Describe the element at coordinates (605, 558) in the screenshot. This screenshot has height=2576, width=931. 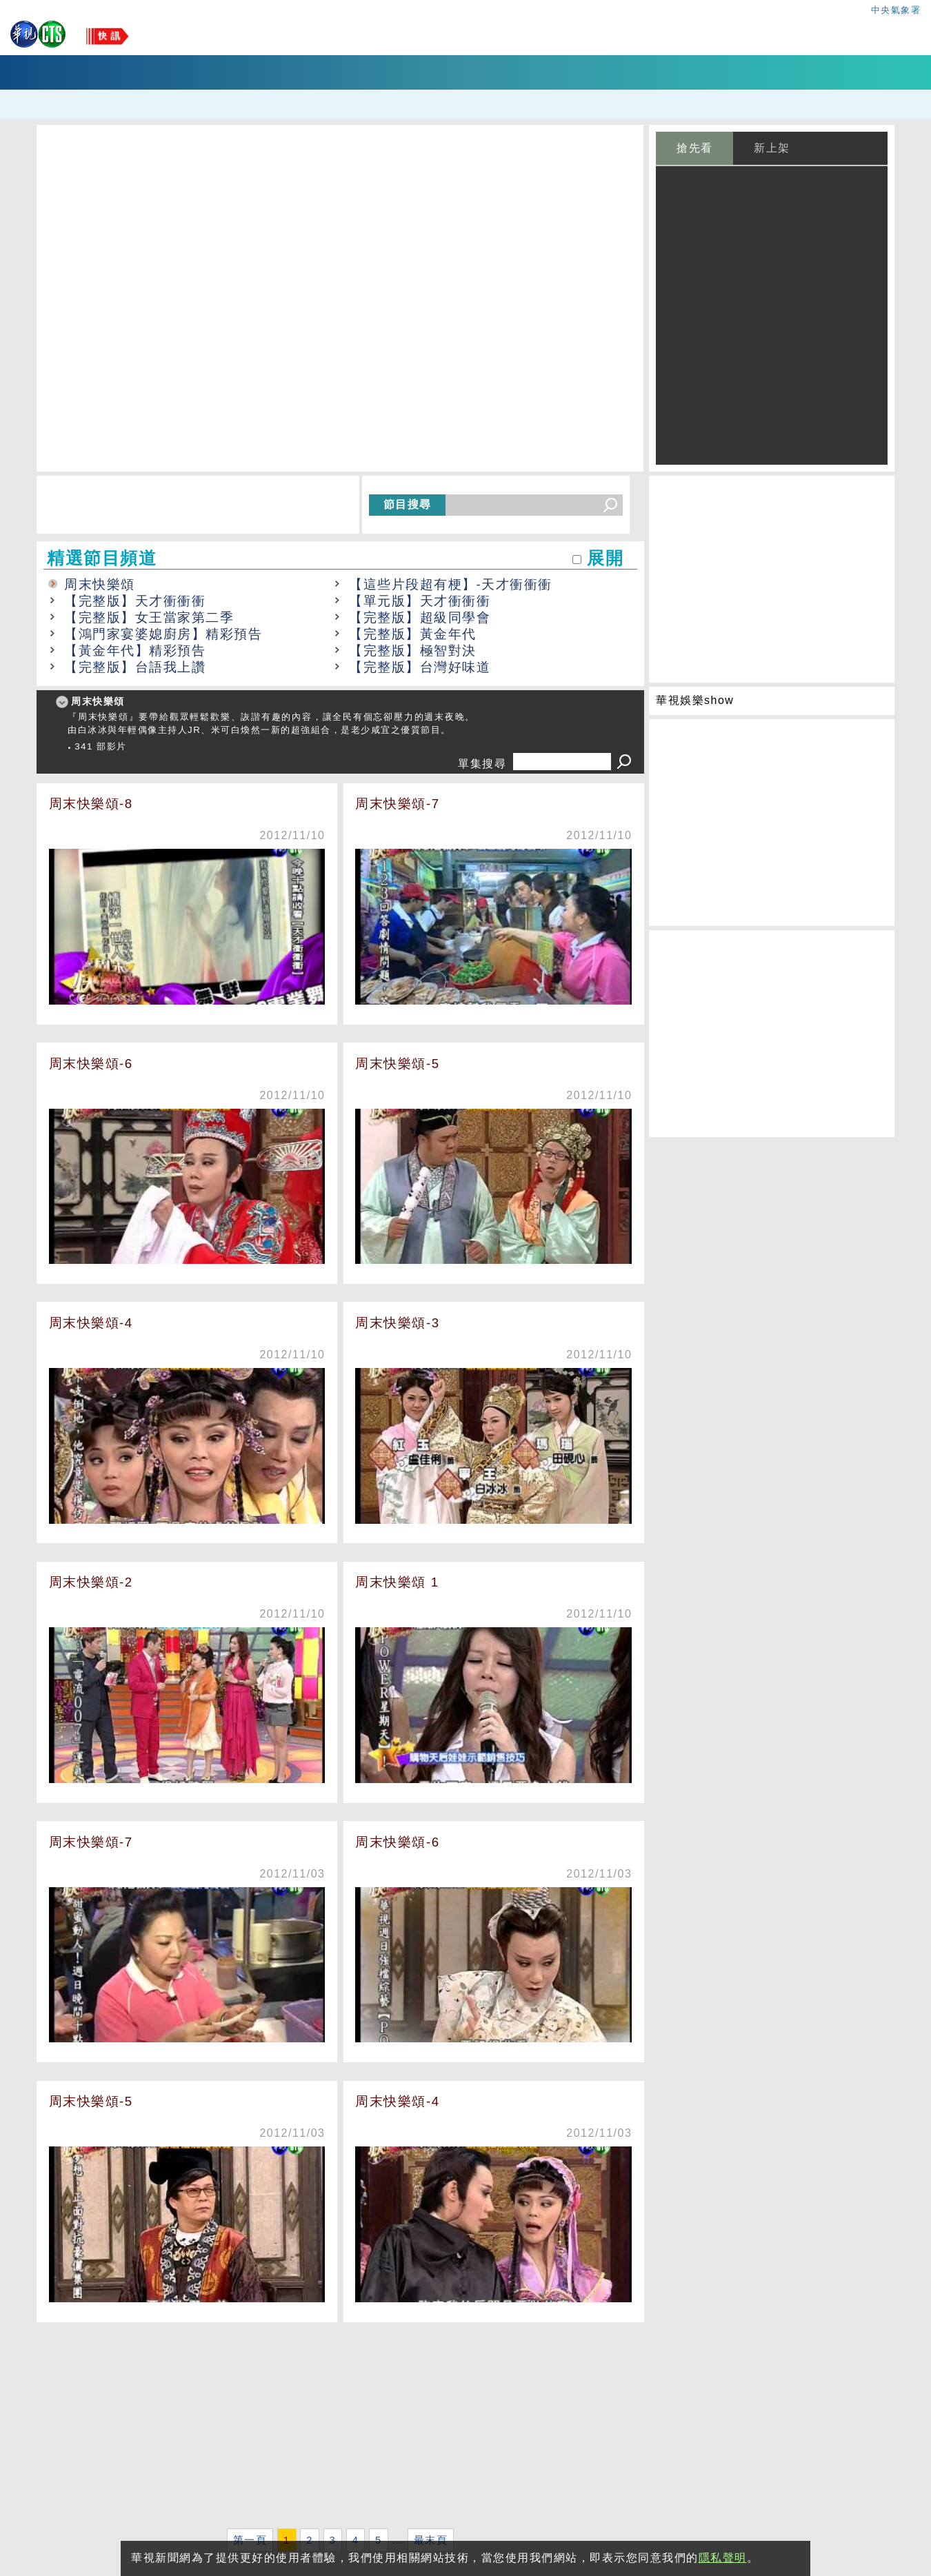
I see `展開` at that location.